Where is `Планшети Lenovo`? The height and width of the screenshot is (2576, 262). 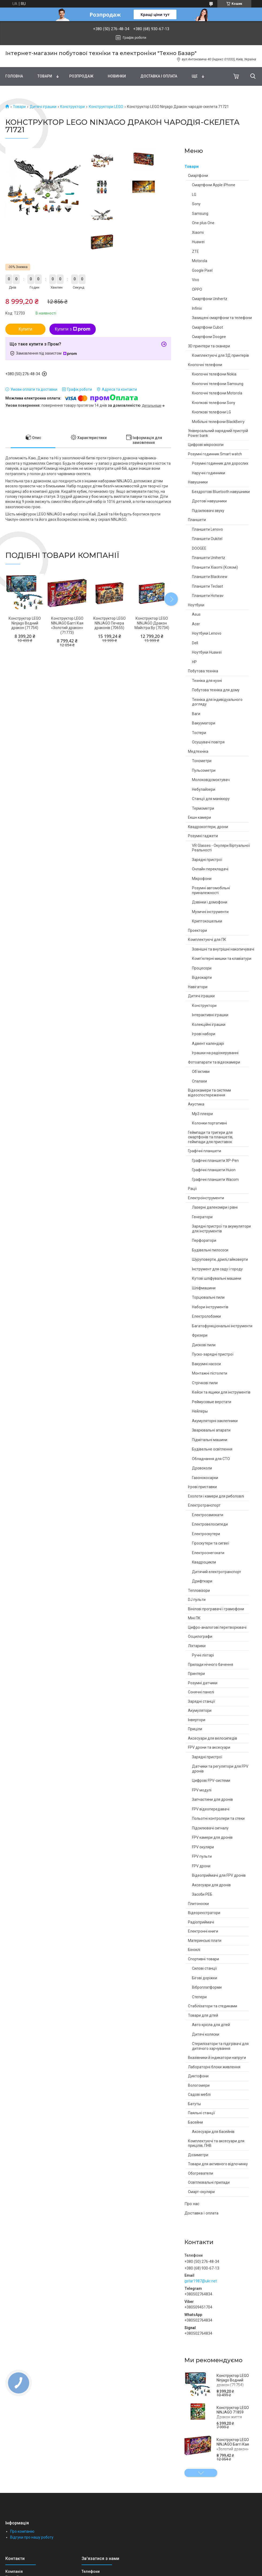
Планшети Lenovo is located at coordinates (207, 529).